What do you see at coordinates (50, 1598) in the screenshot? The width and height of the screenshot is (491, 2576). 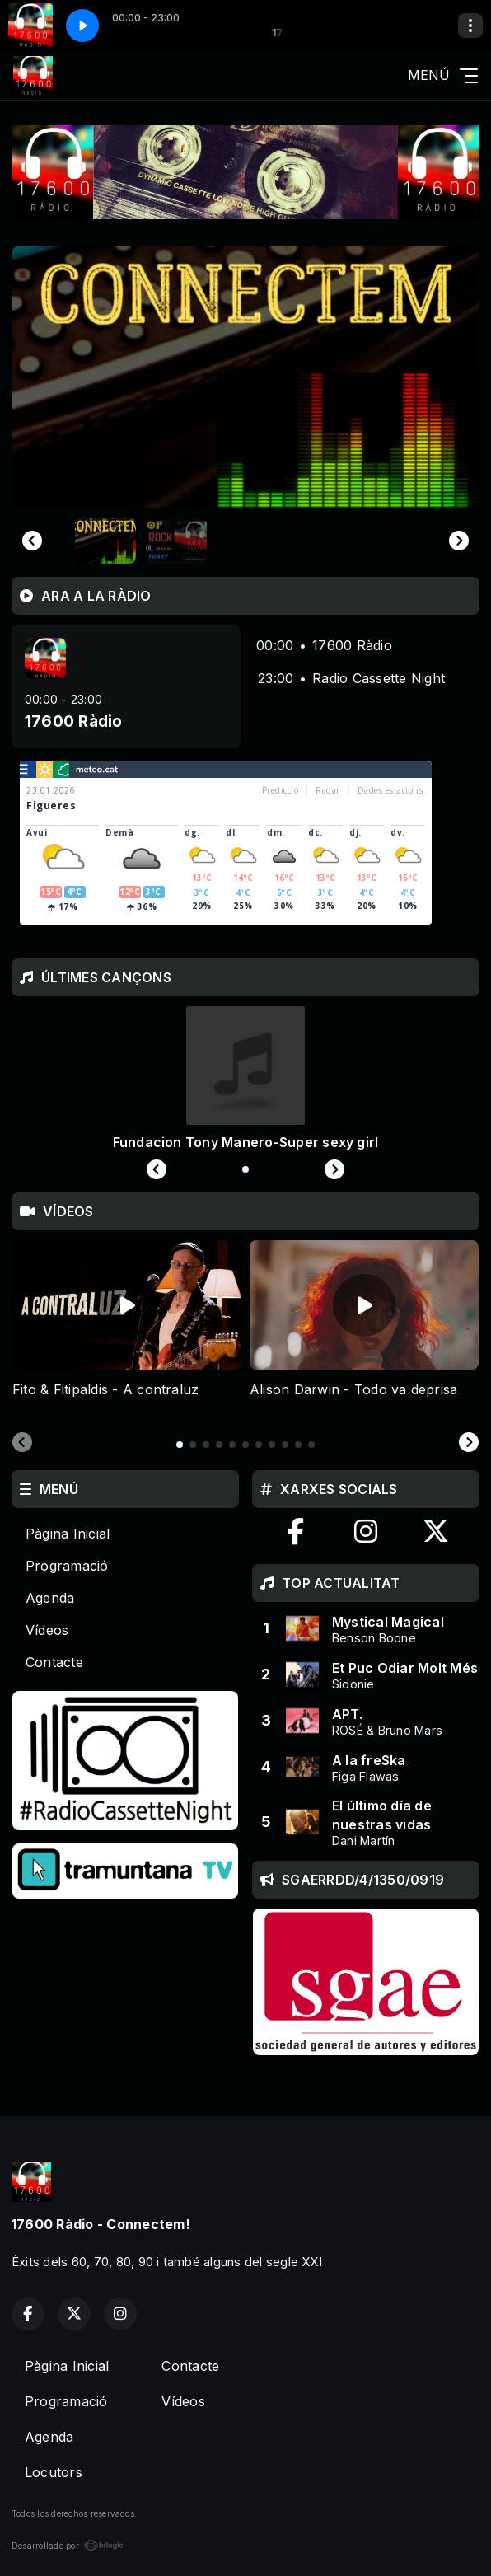 I see `Agenda` at bounding box center [50, 1598].